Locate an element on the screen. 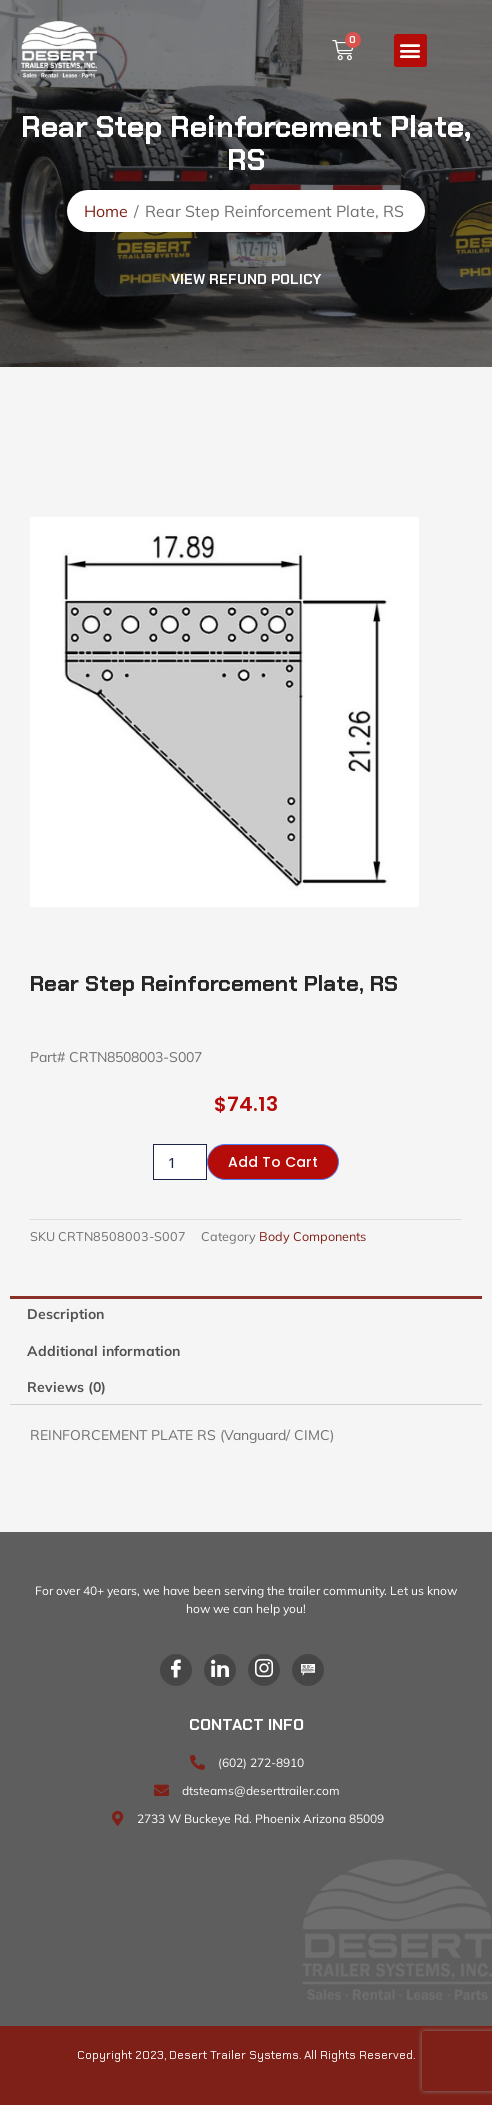 The width and height of the screenshot is (492, 2105). [Instagram] is located at coordinates (264, 1670).